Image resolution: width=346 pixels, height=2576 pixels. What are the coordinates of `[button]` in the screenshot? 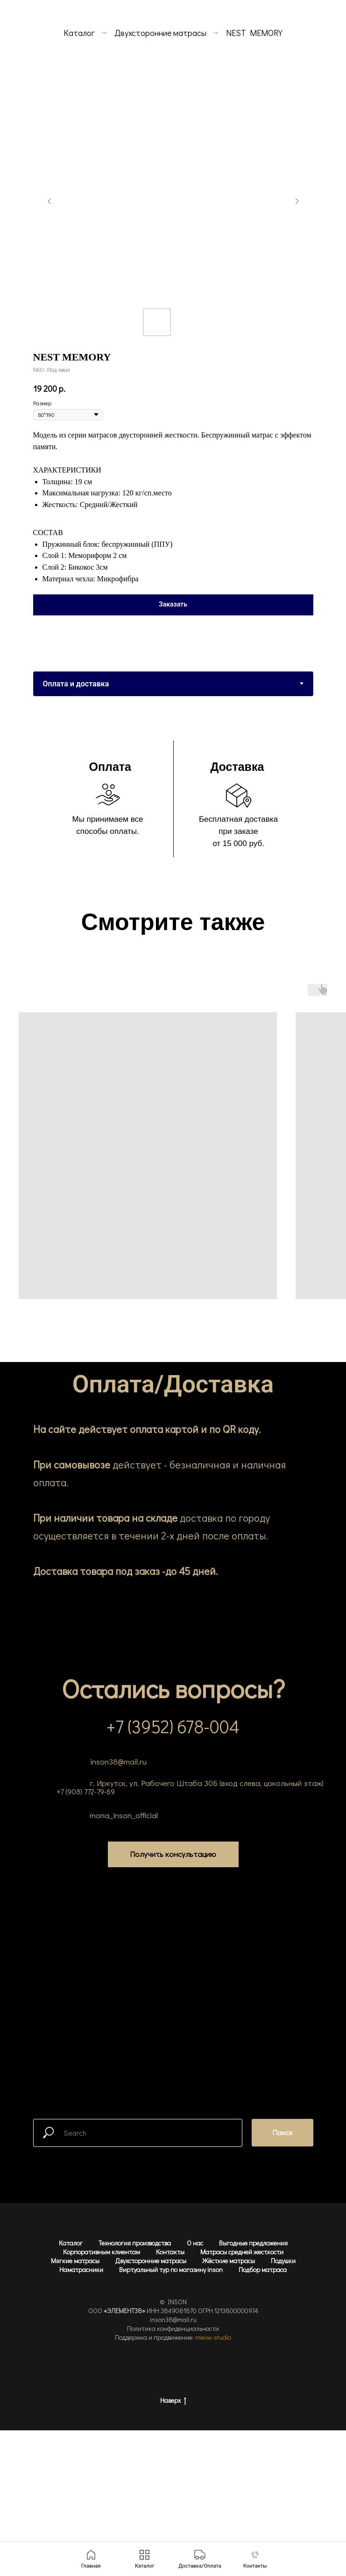 It's located at (173, 1854).